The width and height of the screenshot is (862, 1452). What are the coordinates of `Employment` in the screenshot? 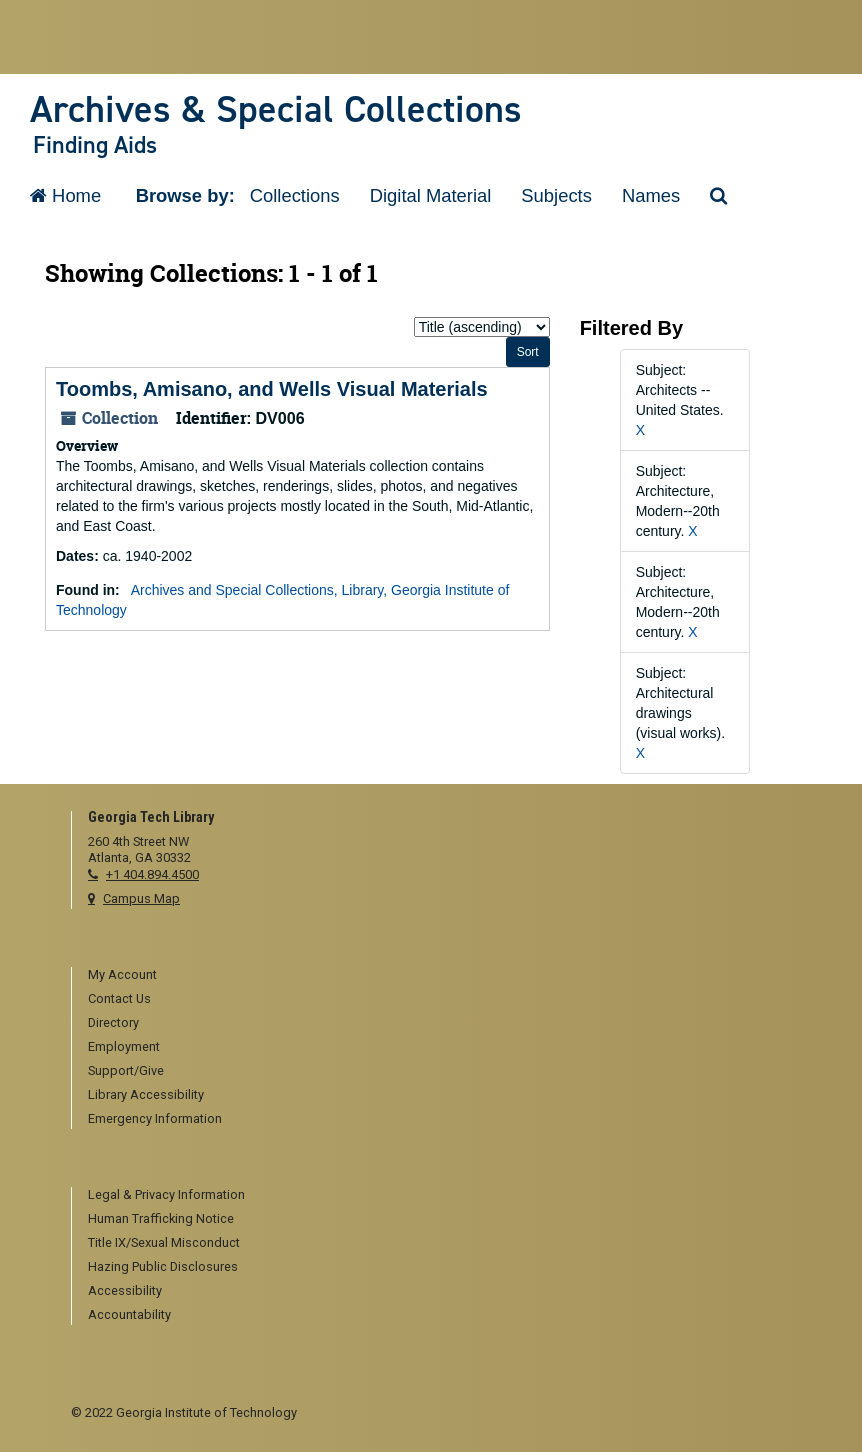 It's located at (124, 1046).